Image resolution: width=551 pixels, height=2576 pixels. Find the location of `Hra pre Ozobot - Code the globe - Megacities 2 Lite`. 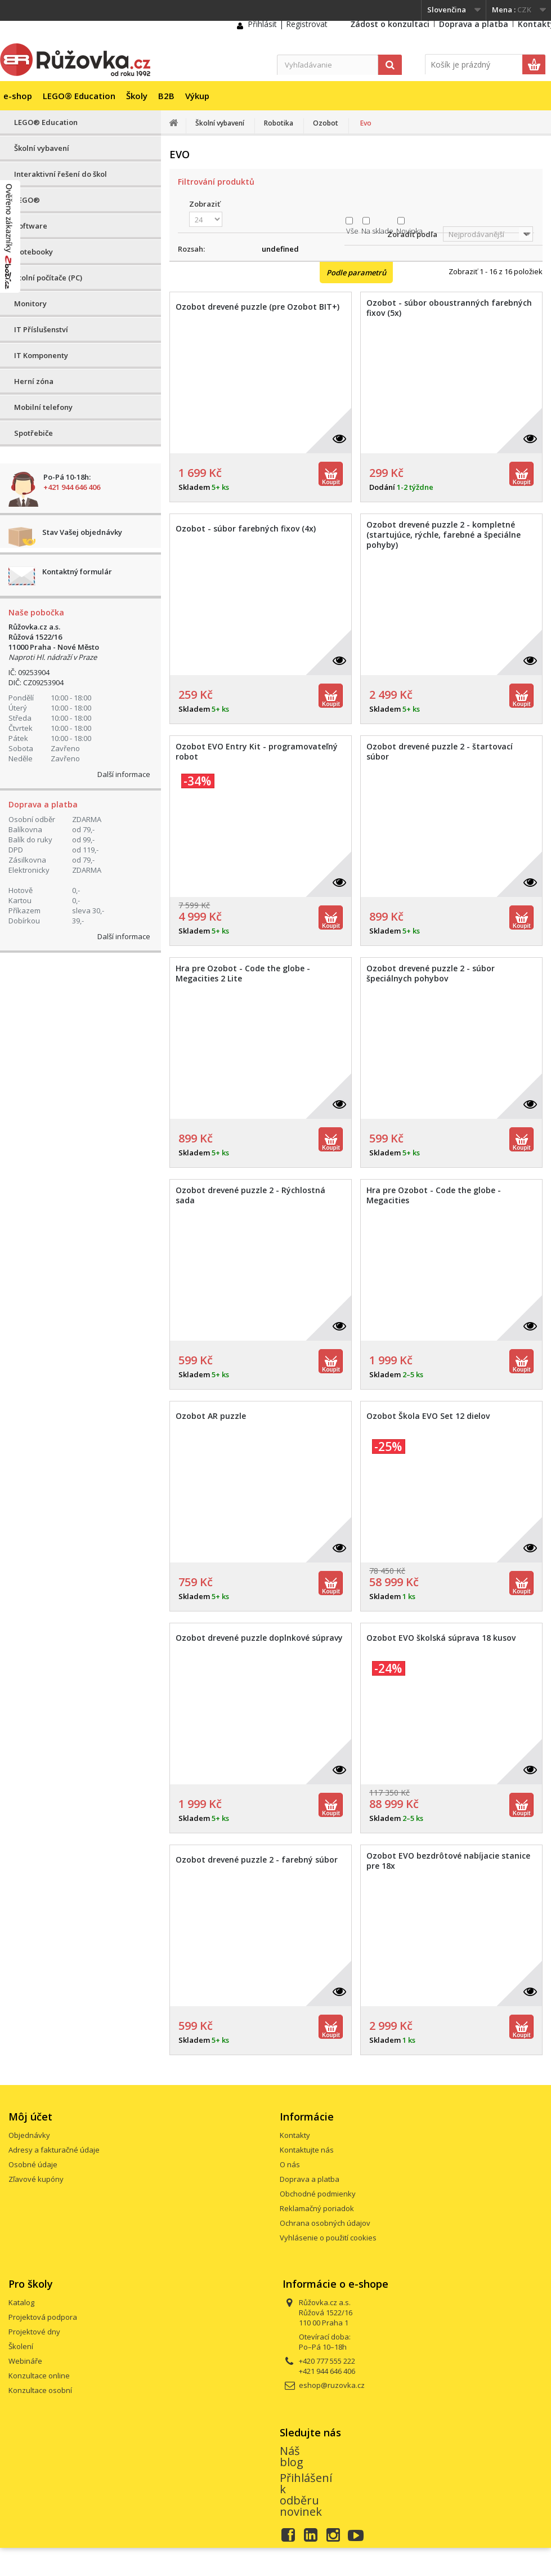

Hra pre Ozobot - Code the globe - Megacities 2 Lite is located at coordinates (243, 973).